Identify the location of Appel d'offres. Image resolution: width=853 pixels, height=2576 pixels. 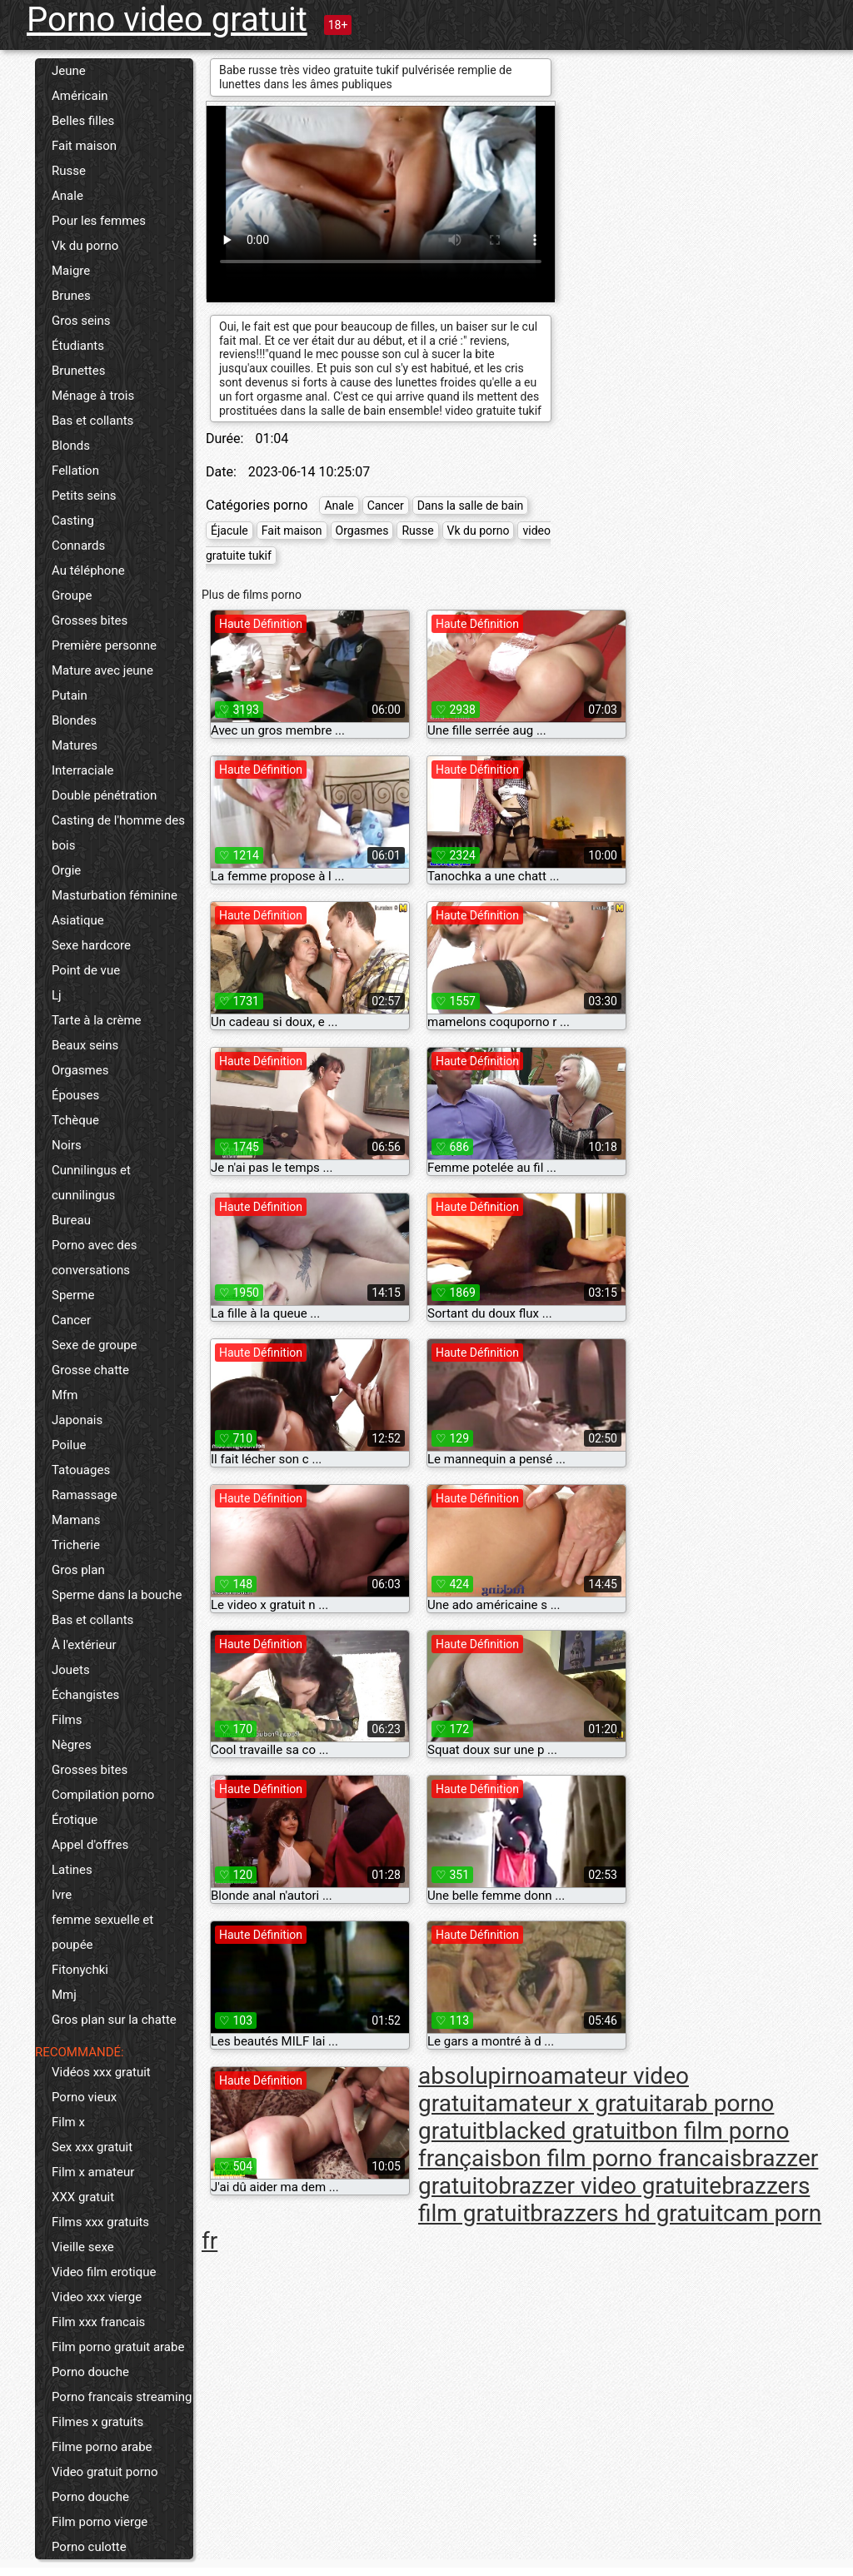
(90, 1844).